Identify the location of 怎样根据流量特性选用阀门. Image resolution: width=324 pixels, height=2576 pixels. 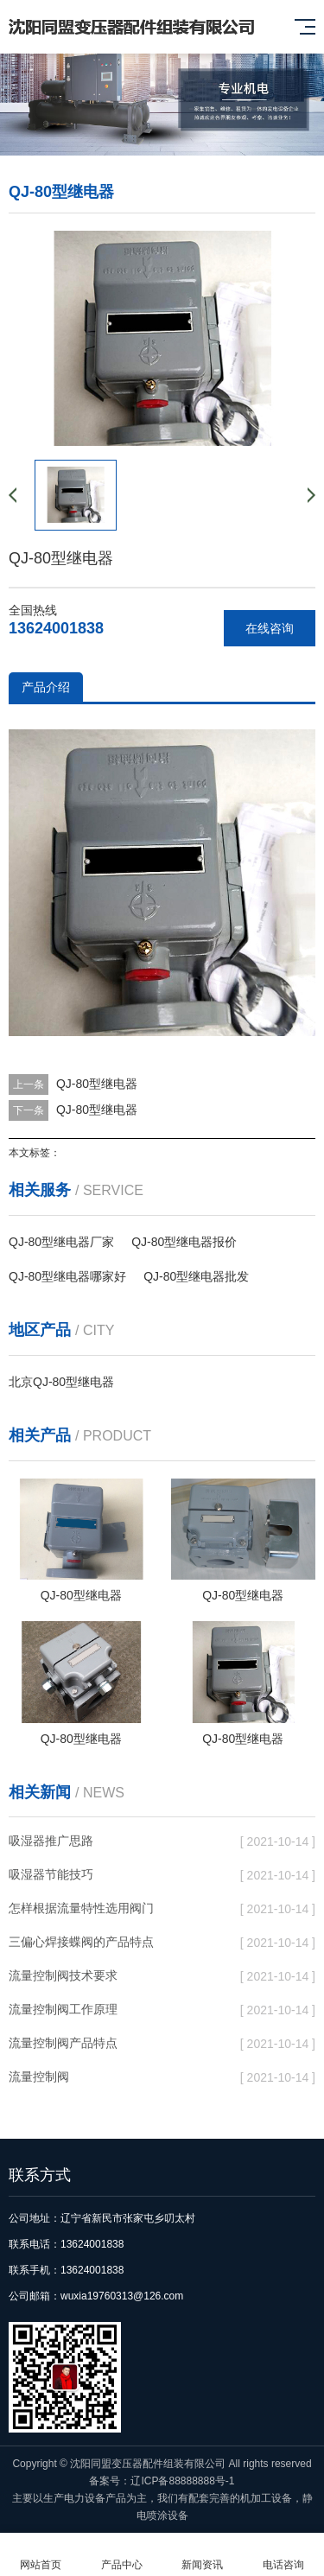
(81, 1908).